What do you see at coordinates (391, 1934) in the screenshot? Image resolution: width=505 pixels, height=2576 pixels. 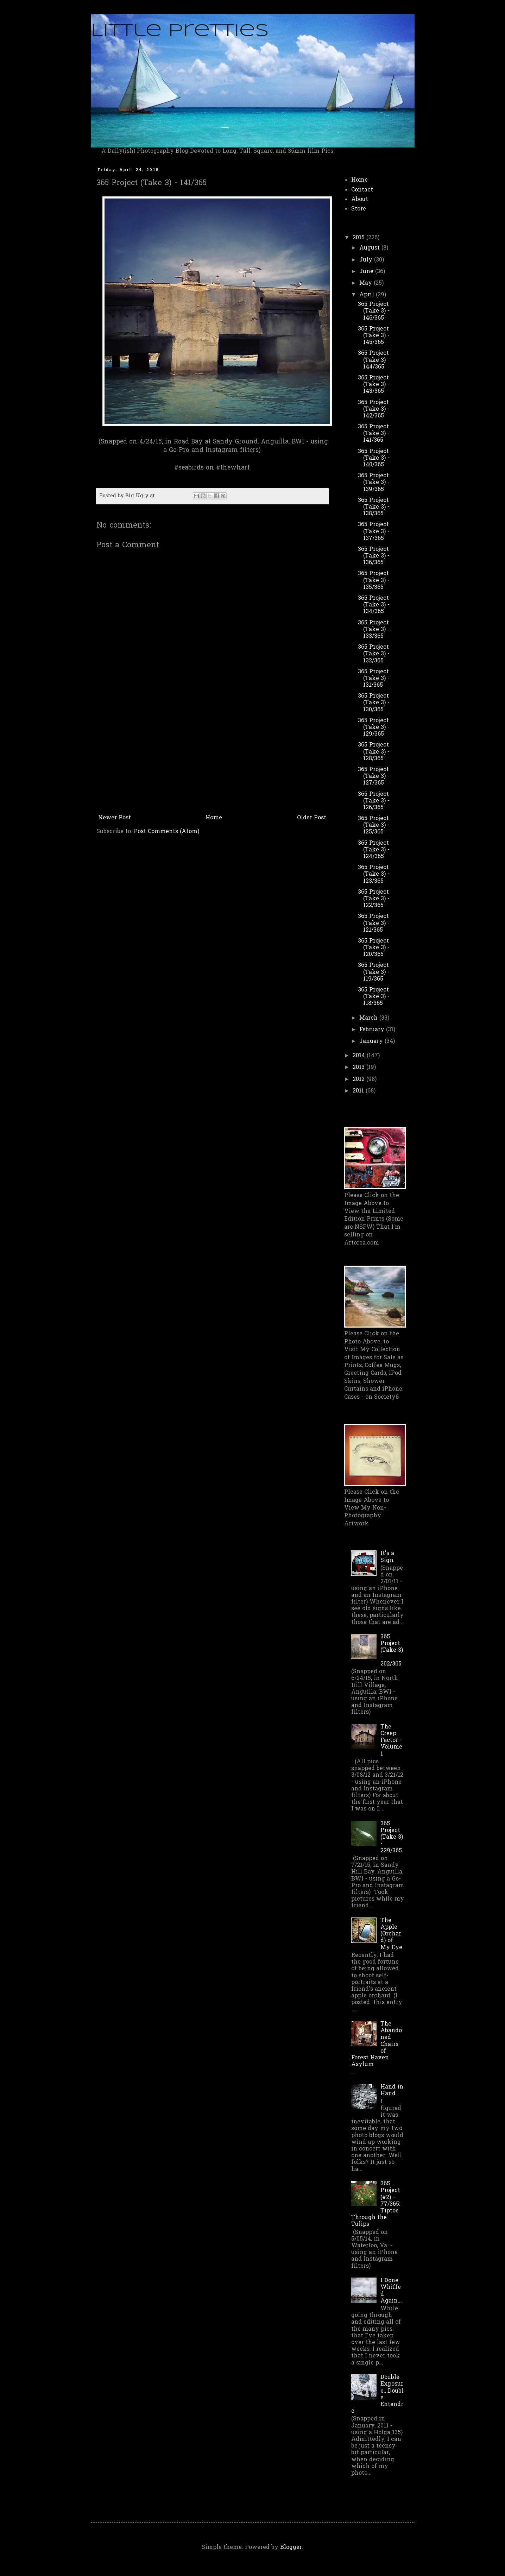 I see `The Apple (Orchard) of My Eye` at bounding box center [391, 1934].